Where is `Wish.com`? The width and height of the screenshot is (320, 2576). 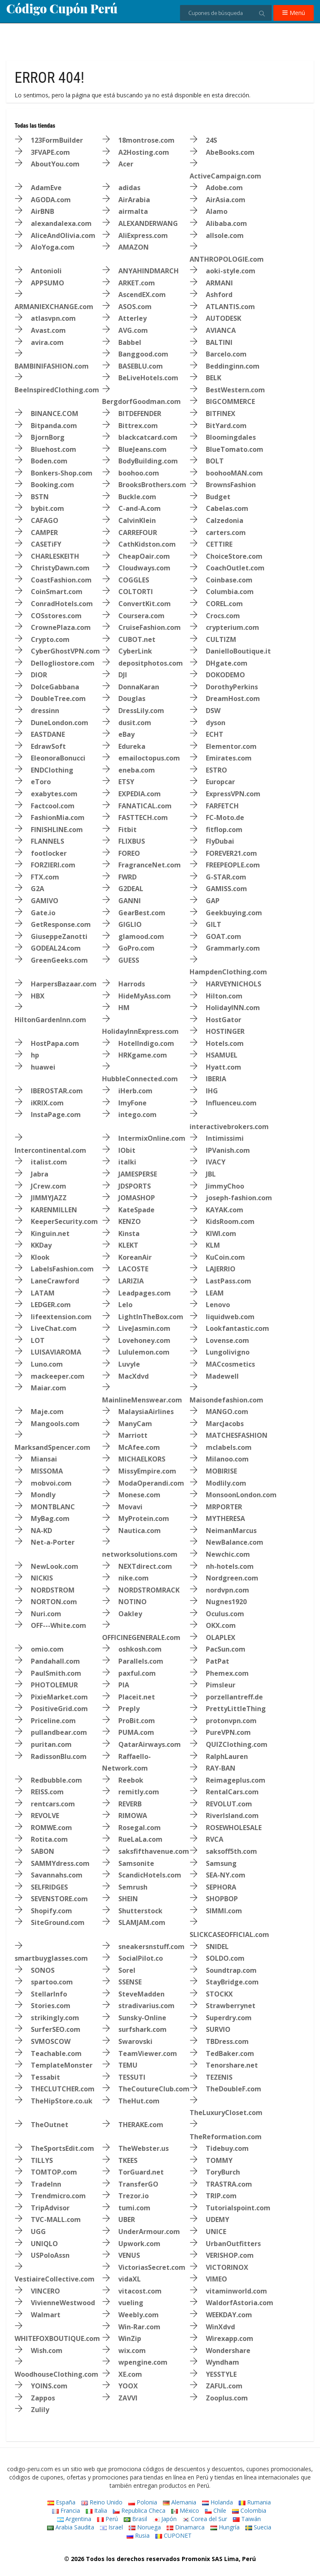 Wish.com is located at coordinates (46, 2350).